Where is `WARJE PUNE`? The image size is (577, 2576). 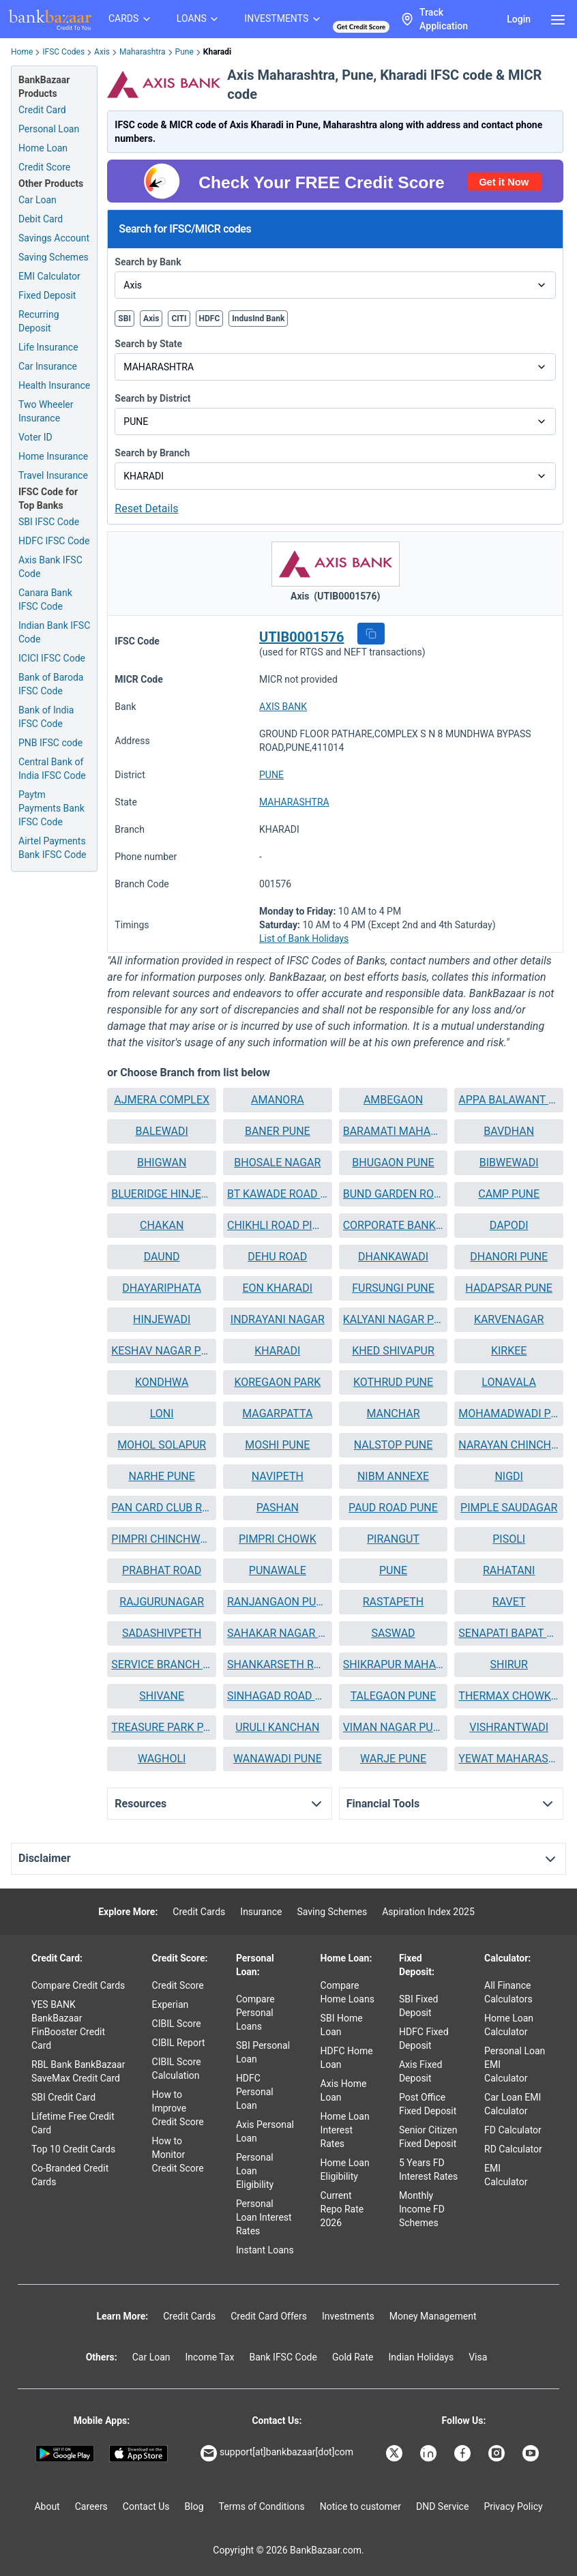 WARJE PUNE is located at coordinates (393, 1758).